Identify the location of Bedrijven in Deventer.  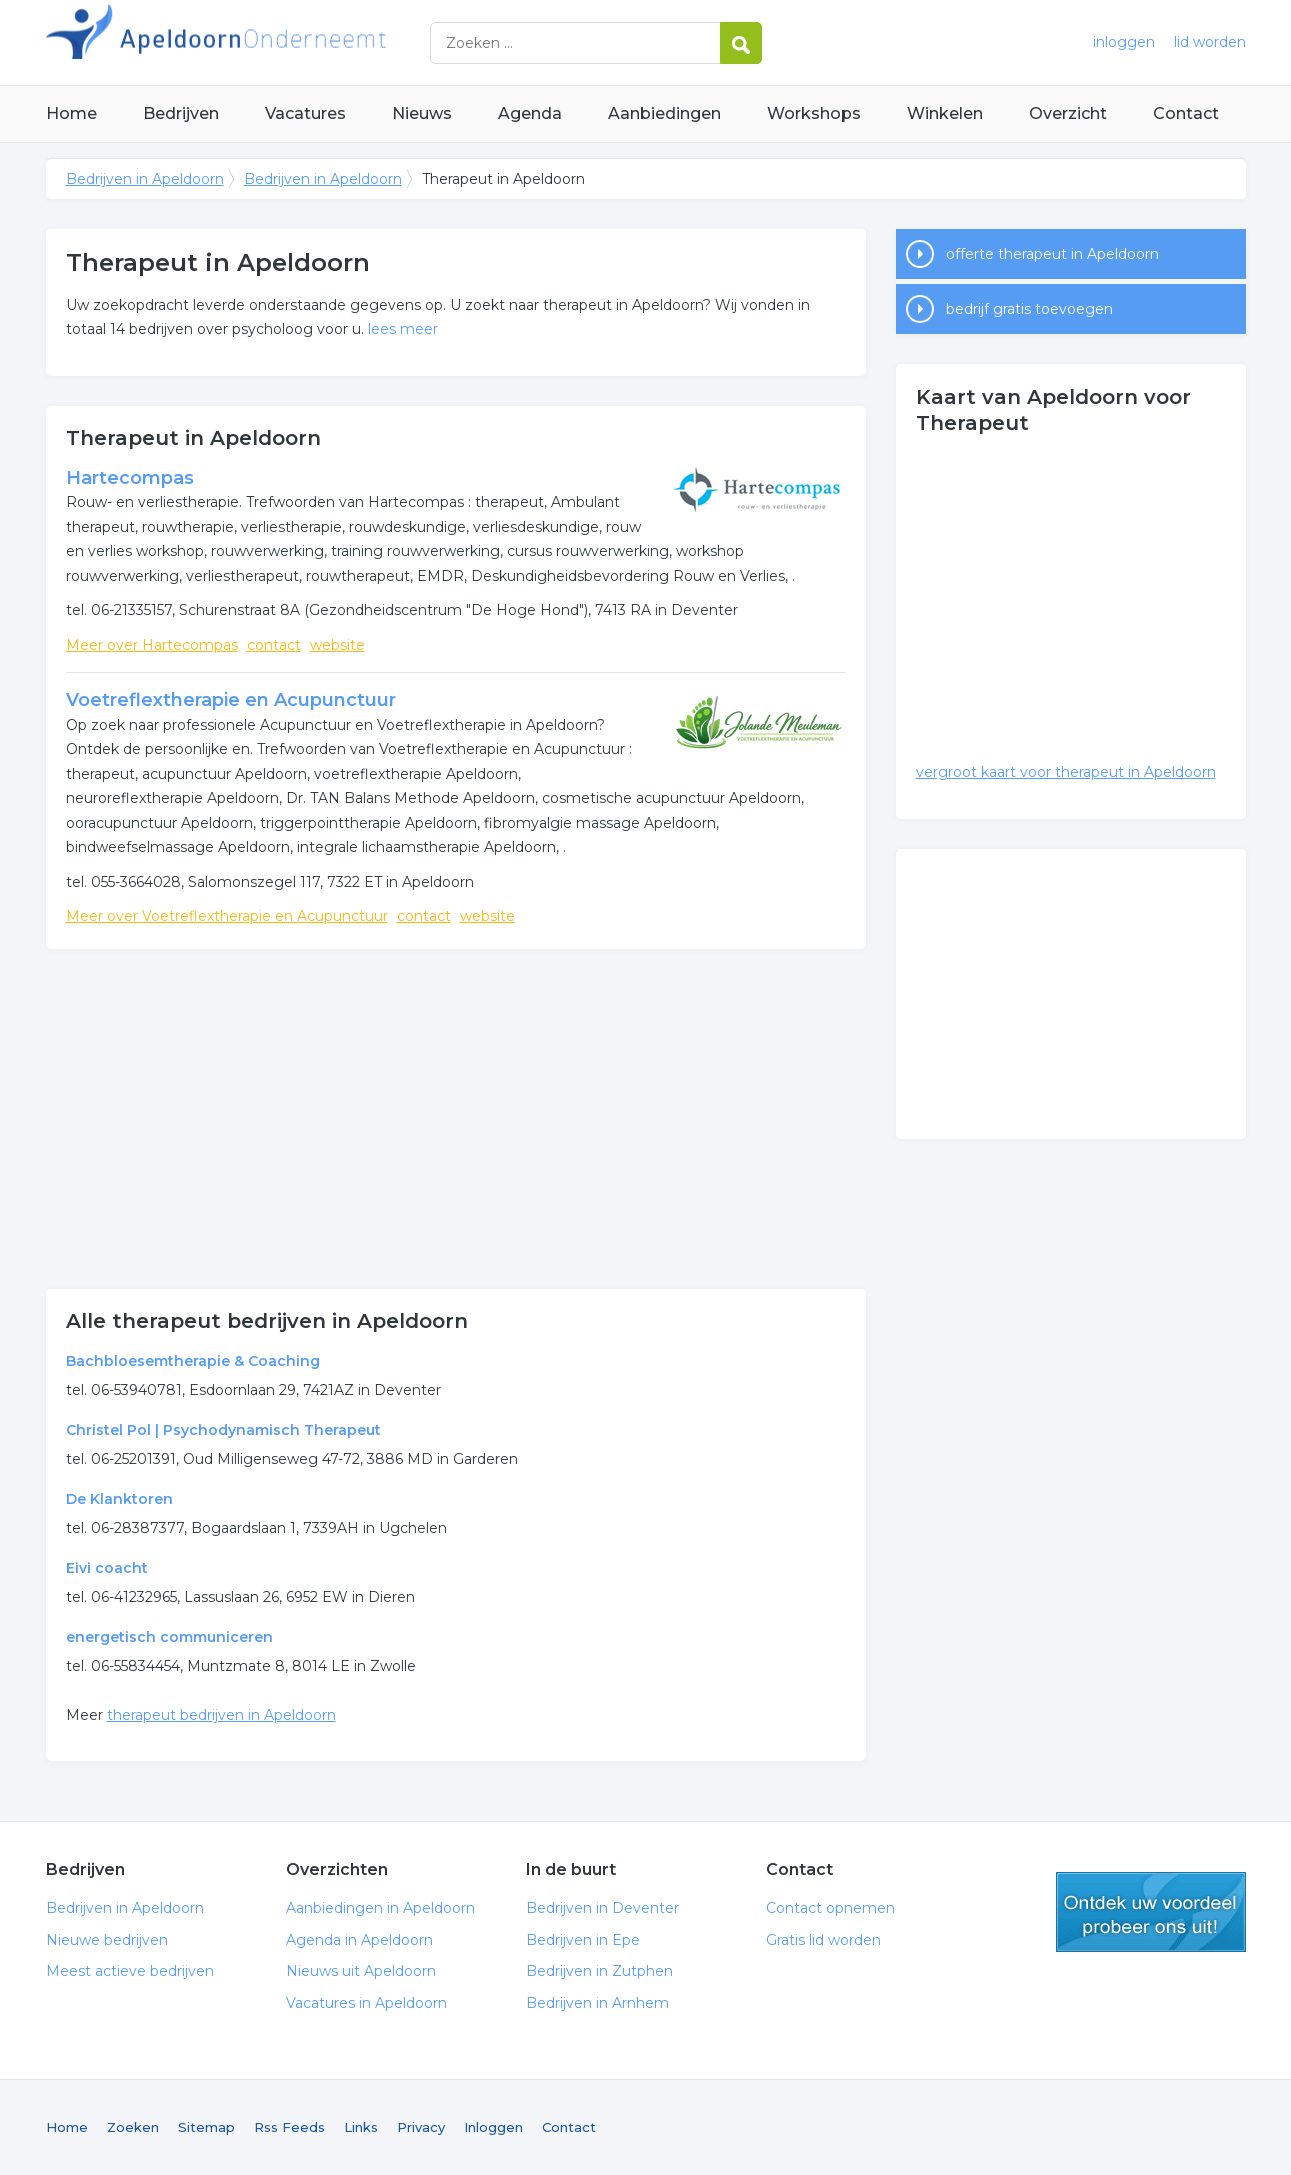
(602, 1908).